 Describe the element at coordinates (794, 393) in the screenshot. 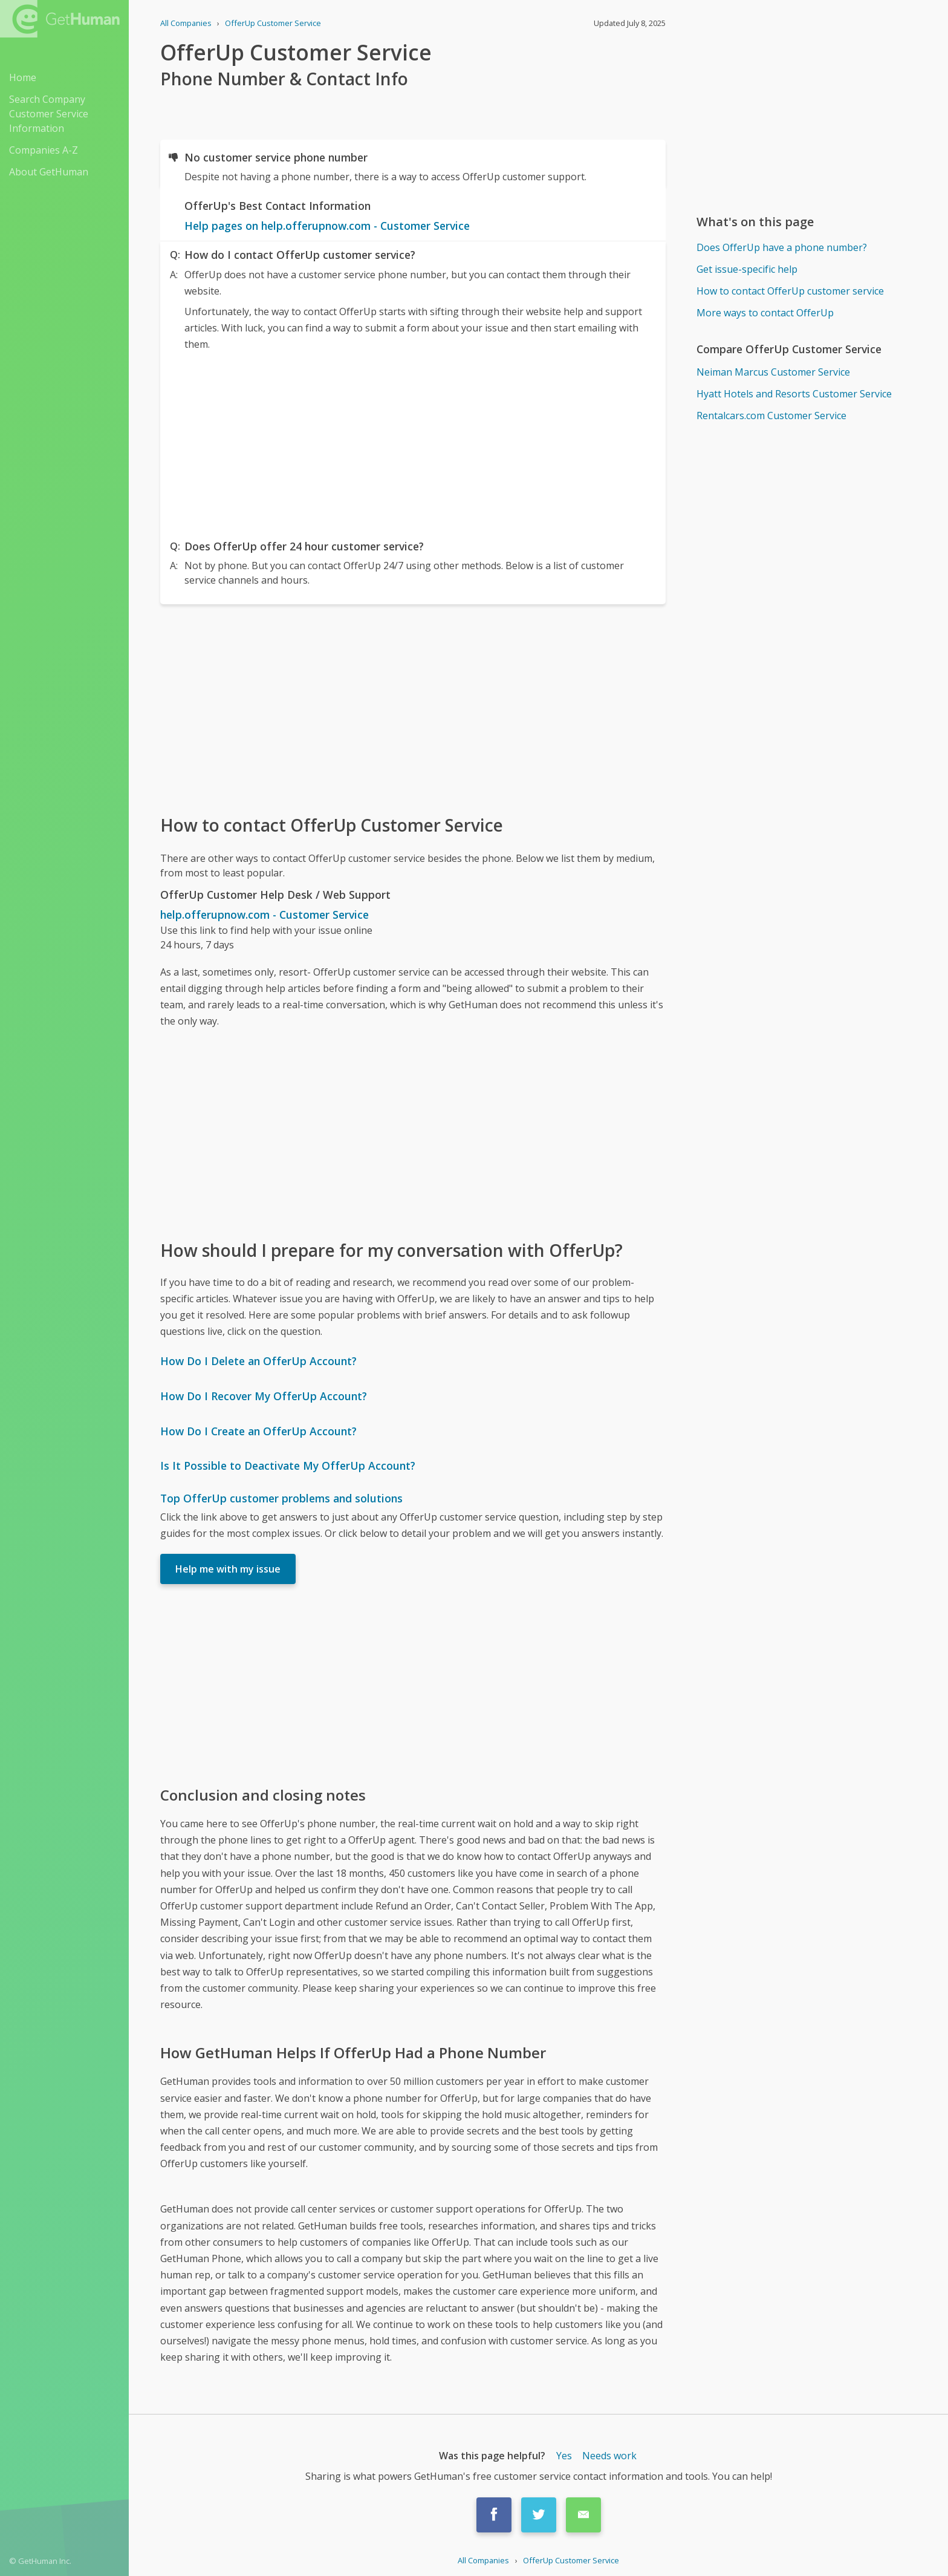

I see `Hyatt Hotels and Resorts Customer Service` at that location.